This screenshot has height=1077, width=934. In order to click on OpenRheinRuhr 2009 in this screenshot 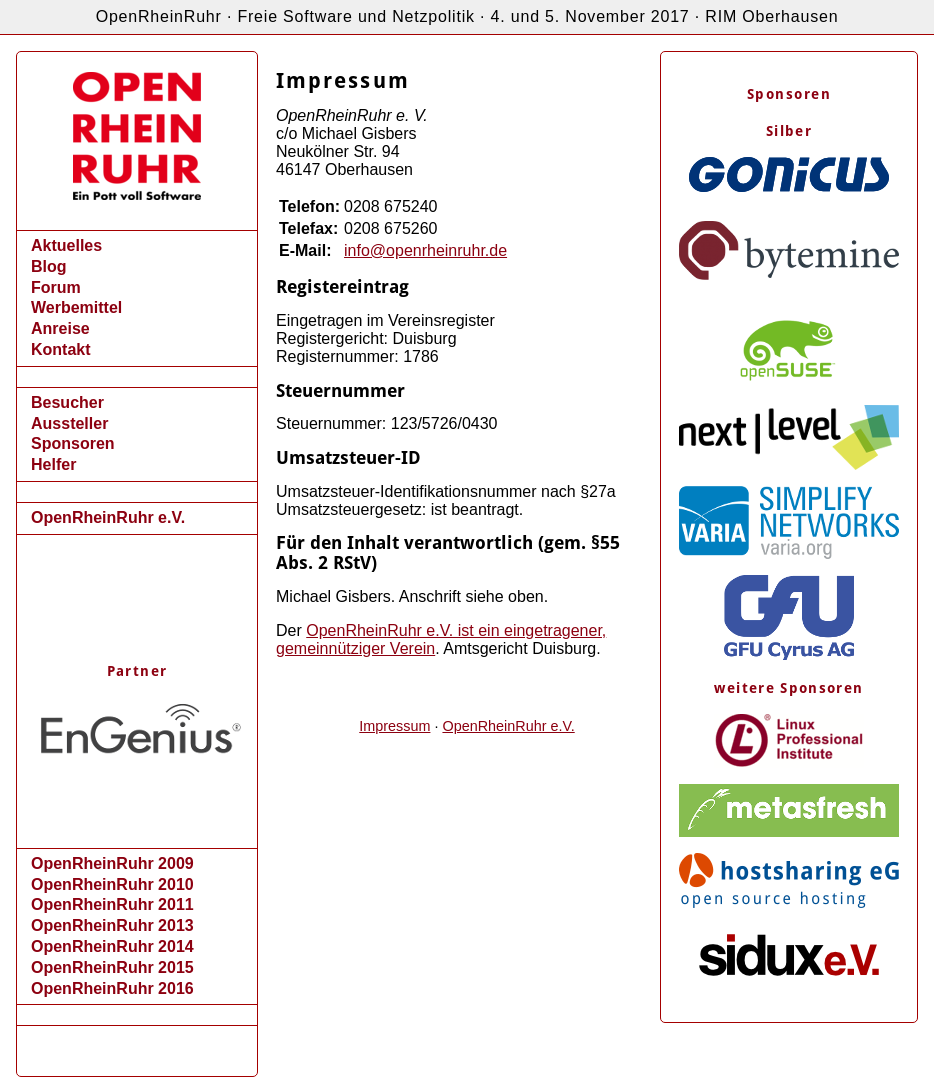, I will do `click(112, 863)`.